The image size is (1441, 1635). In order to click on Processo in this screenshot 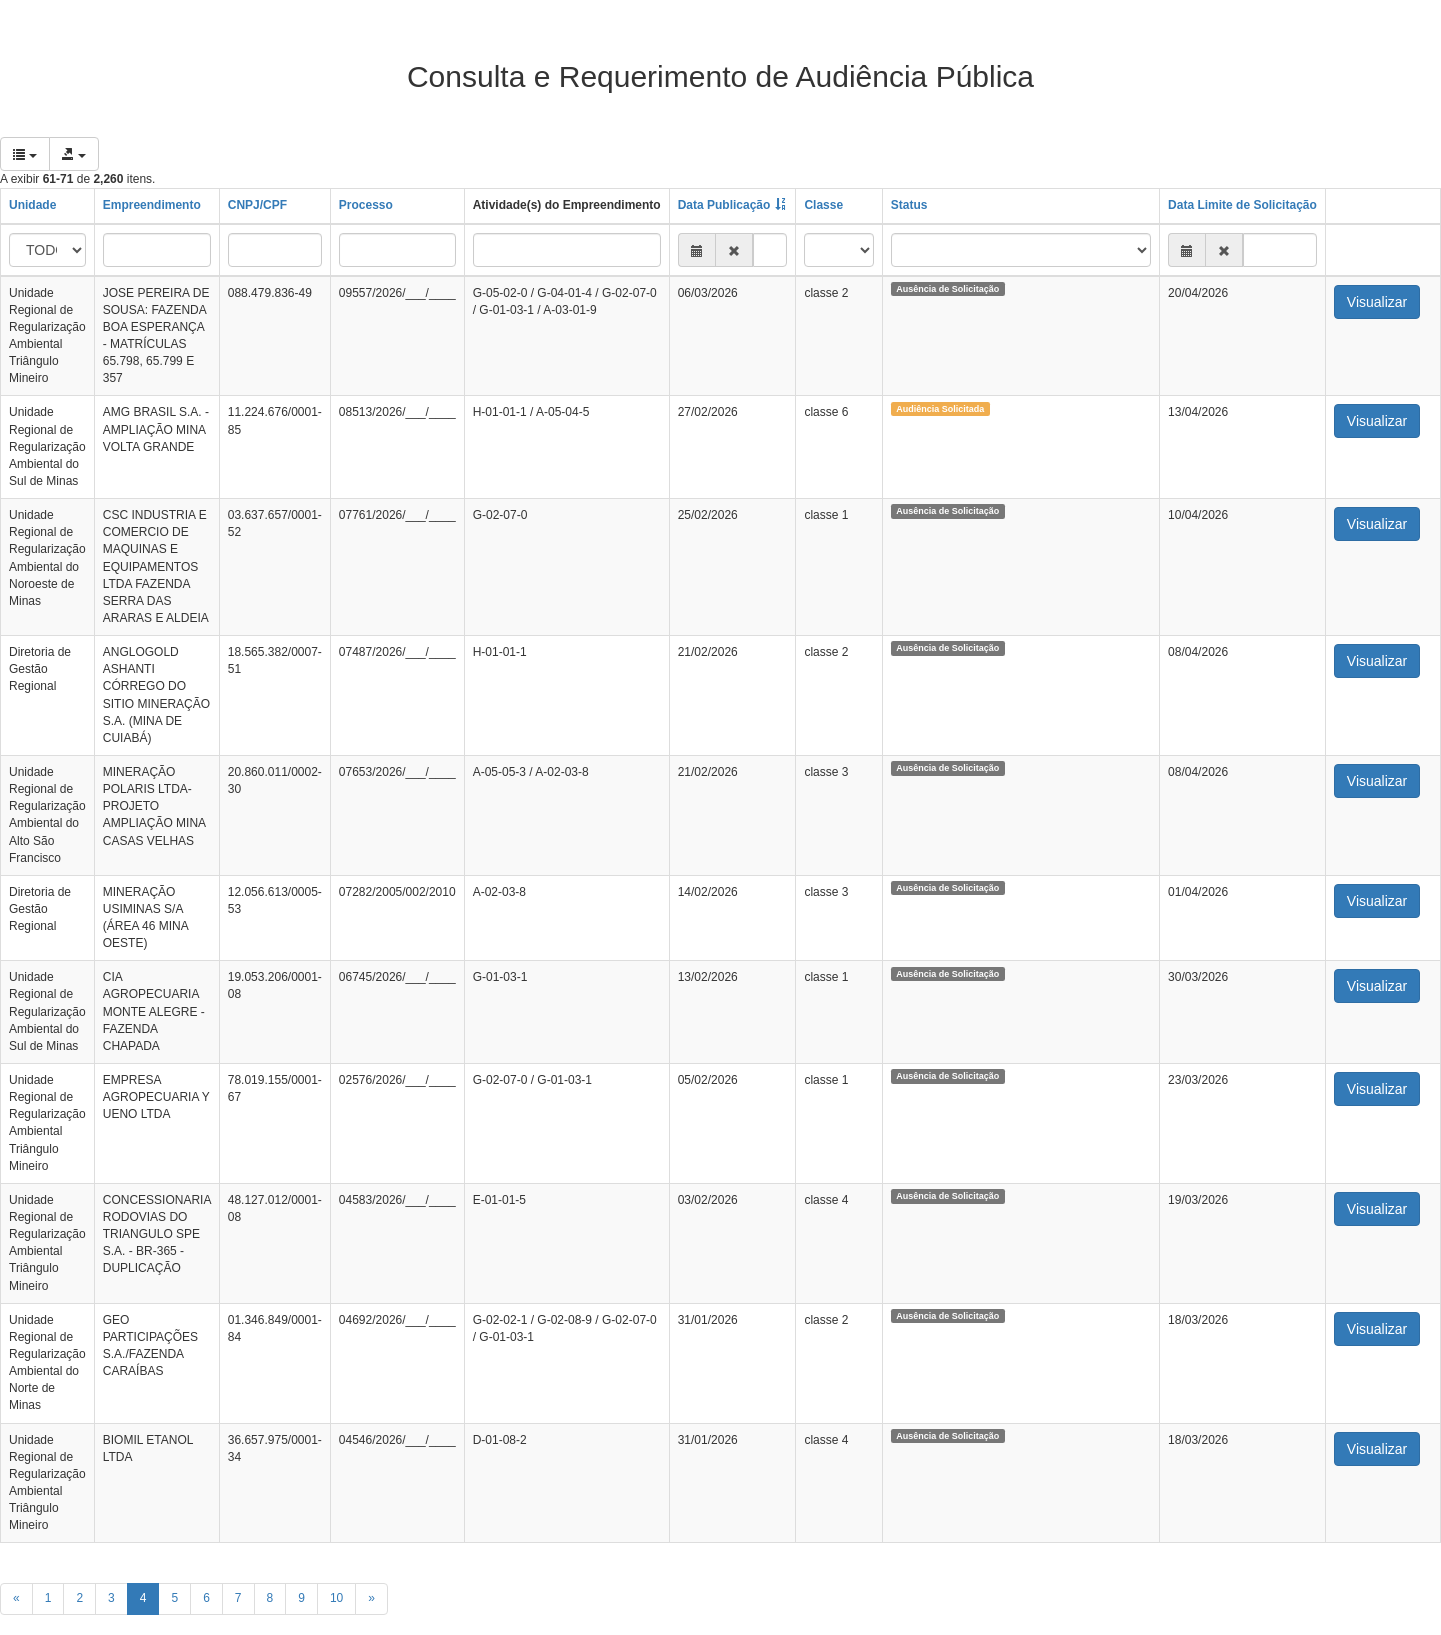, I will do `click(366, 205)`.